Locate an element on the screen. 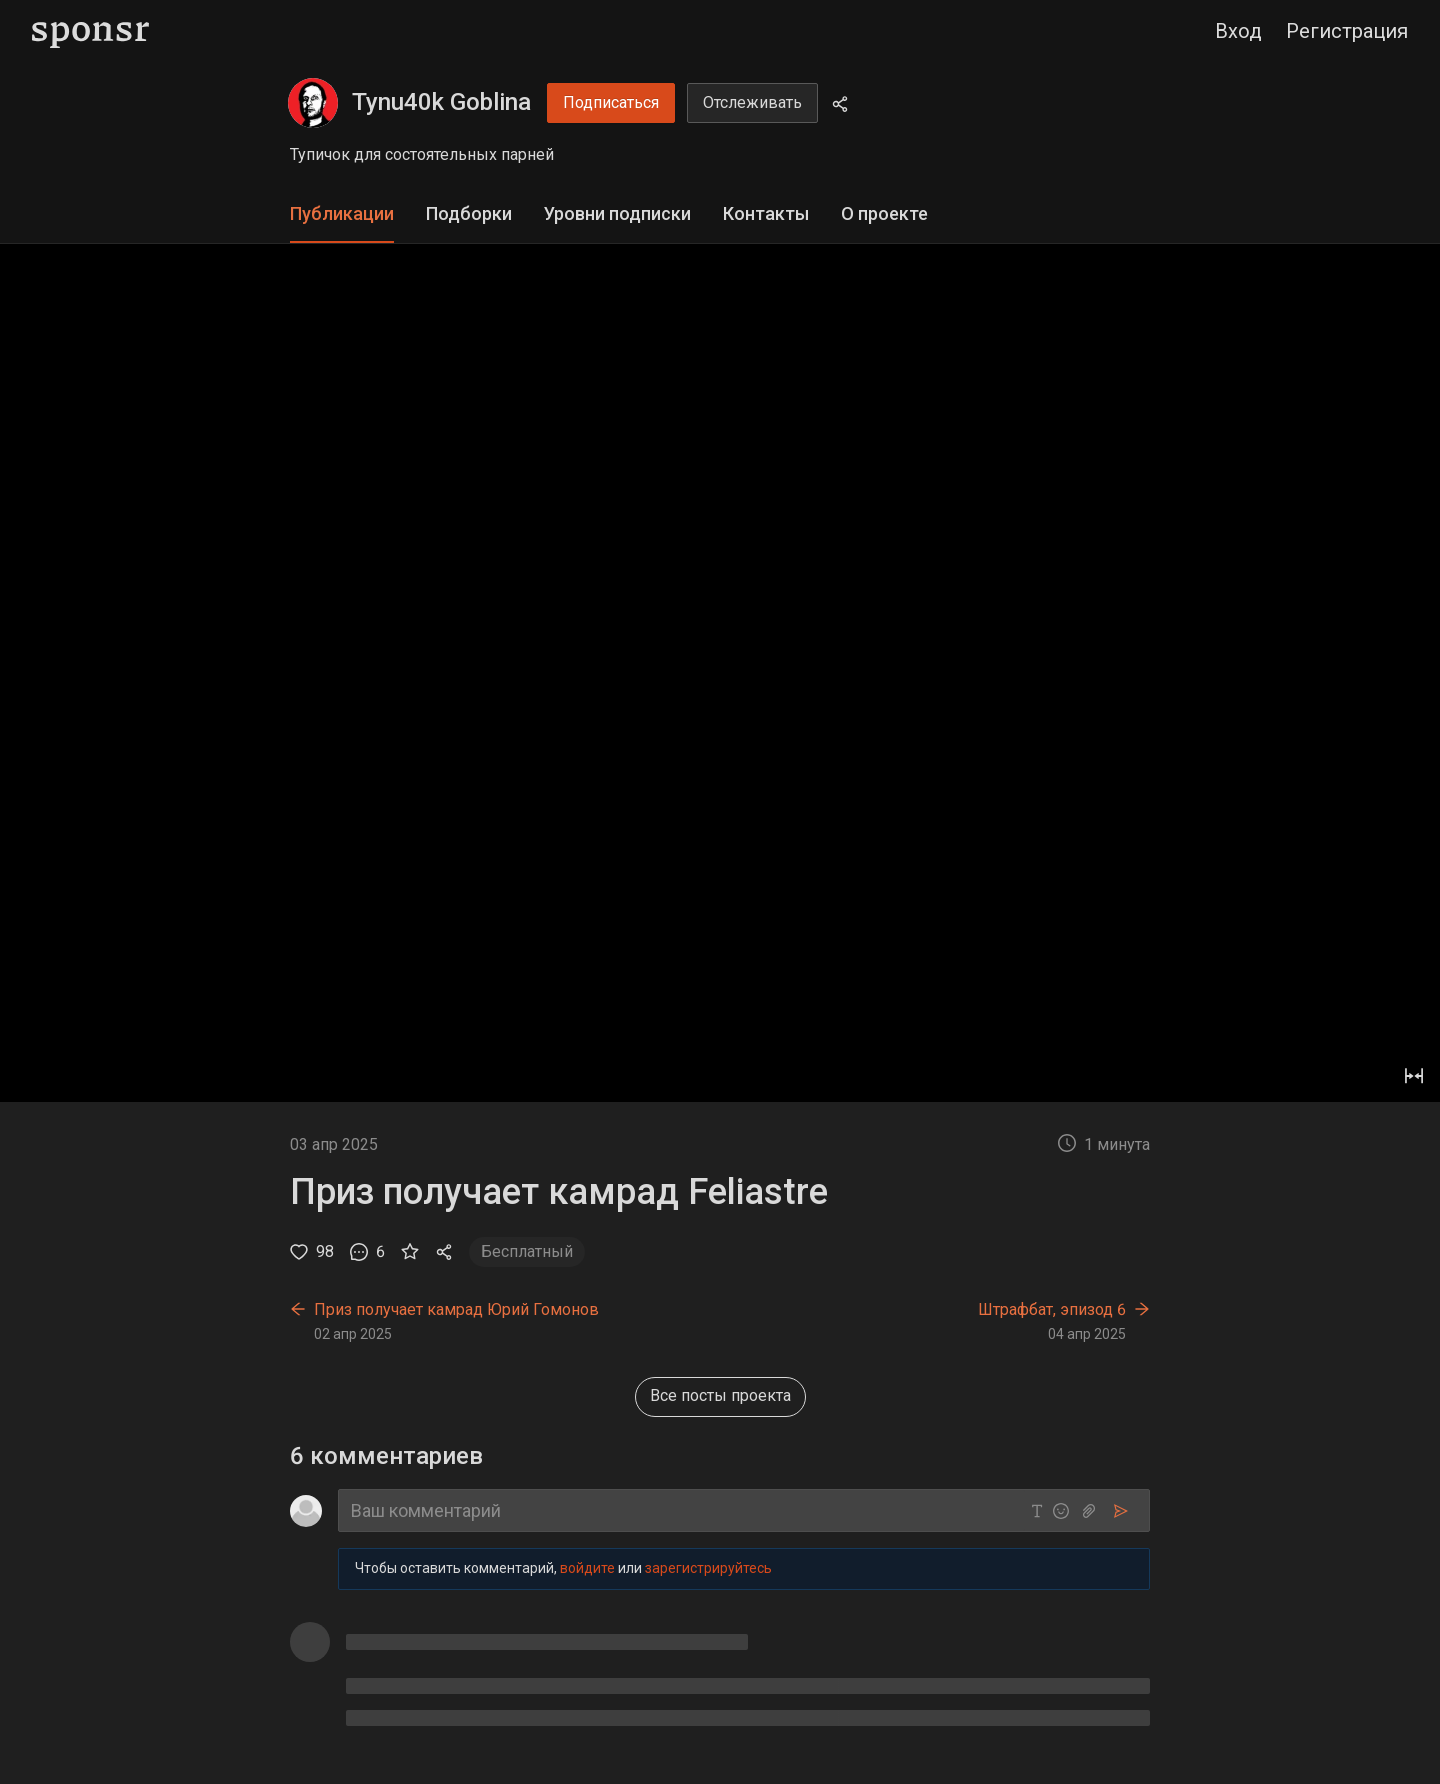 The image size is (1440, 1784). зарегистрируйтесь is located at coordinates (708, 1568).